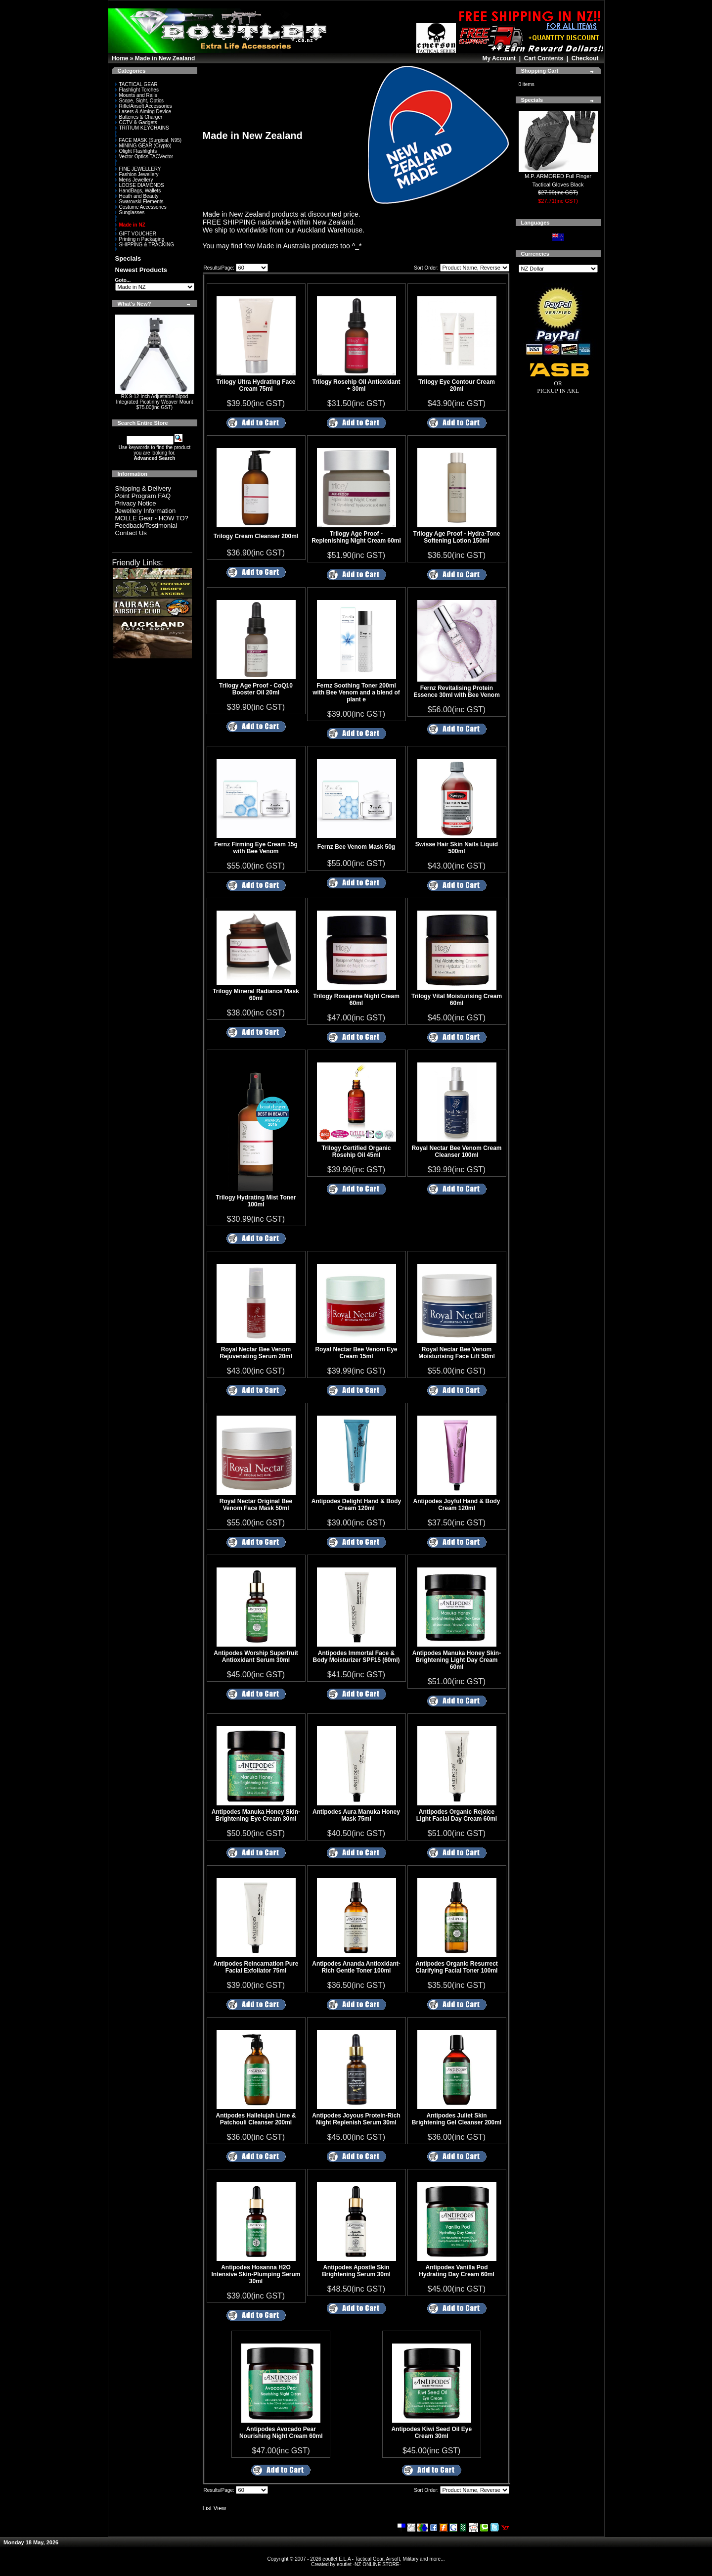 The image size is (712, 2576). Describe the element at coordinates (143, 496) in the screenshot. I see `Point Program FAQ` at that location.